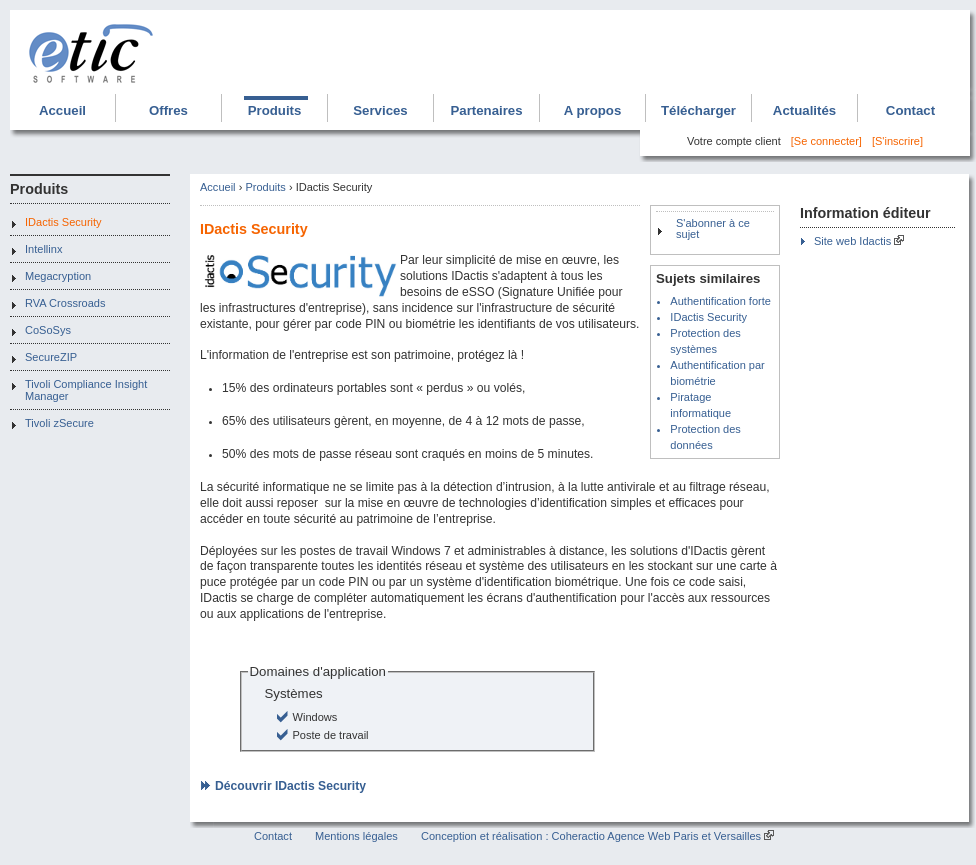  I want to click on [Se connecter], so click(826, 141).